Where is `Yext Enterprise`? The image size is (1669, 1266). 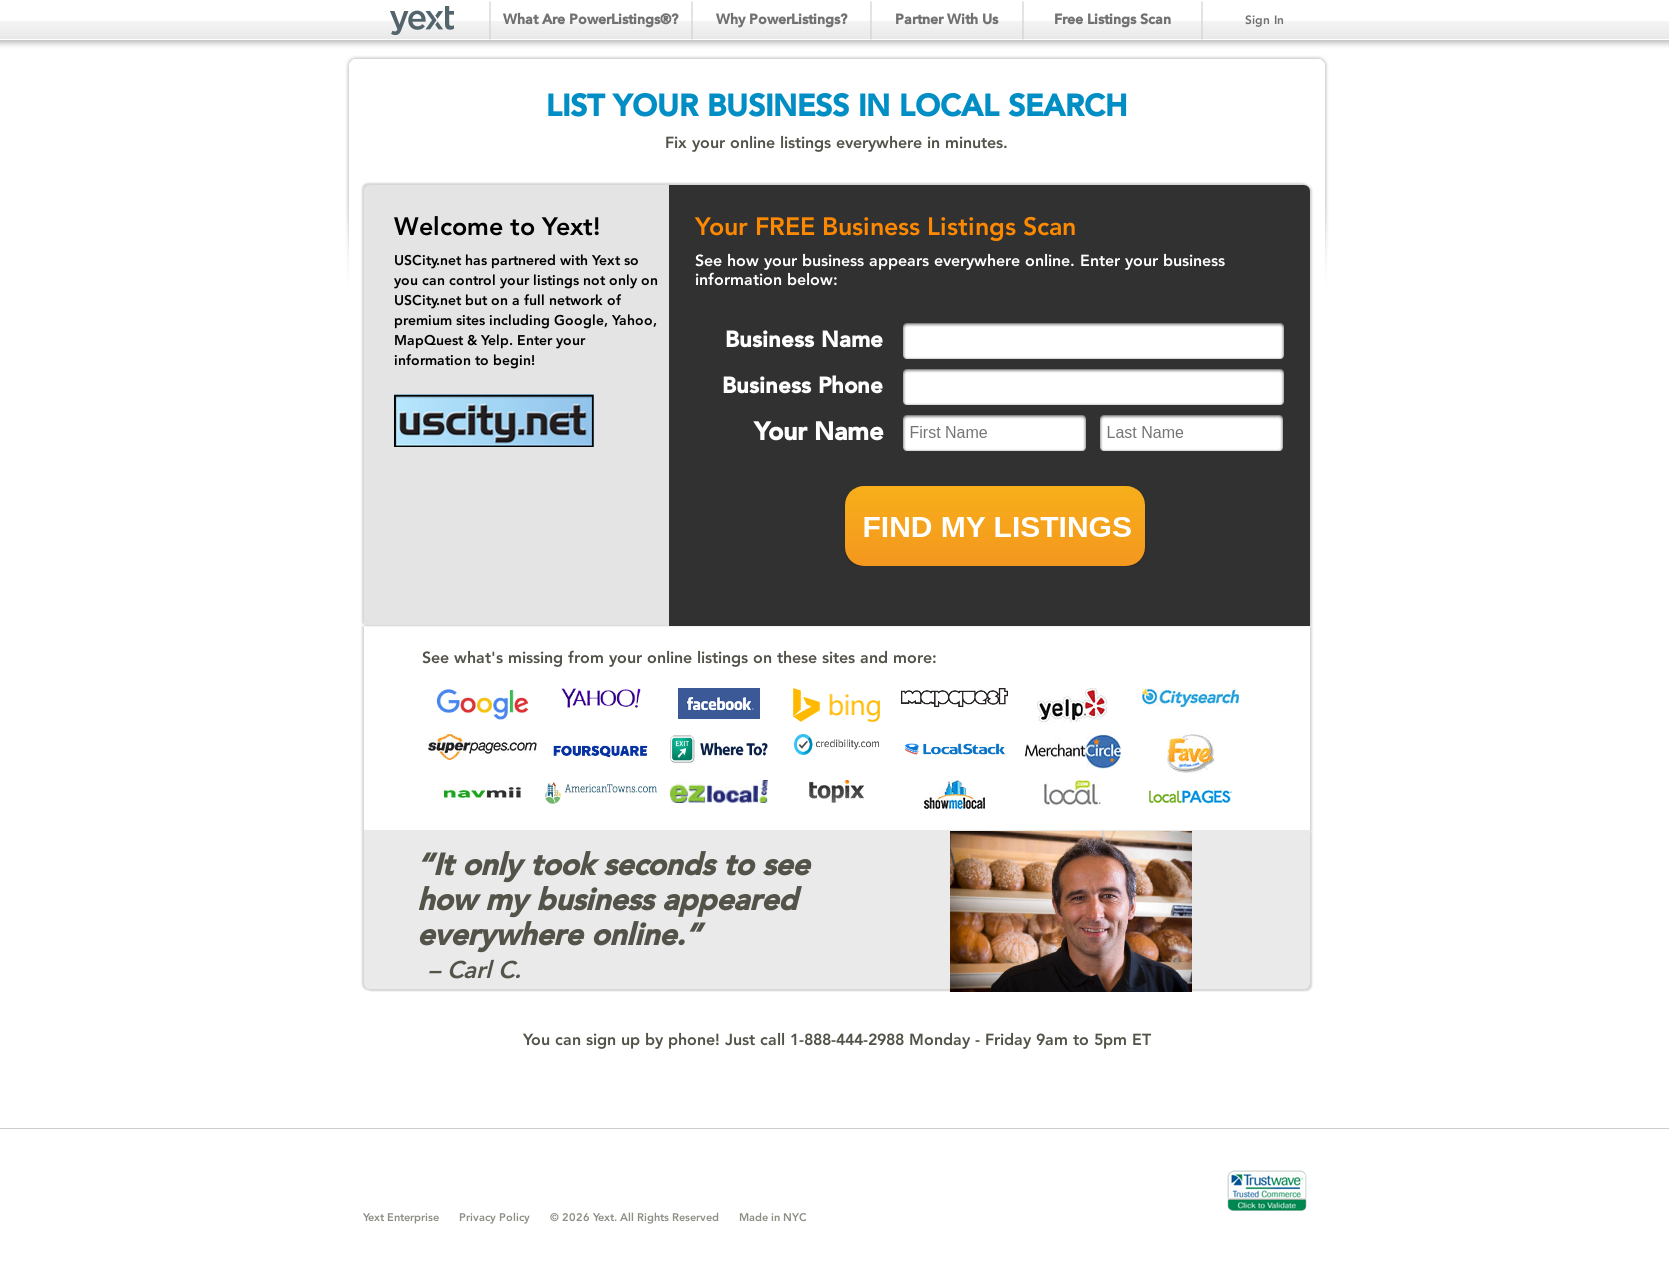 Yext Enterprise is located at coordinates (401, 1217).